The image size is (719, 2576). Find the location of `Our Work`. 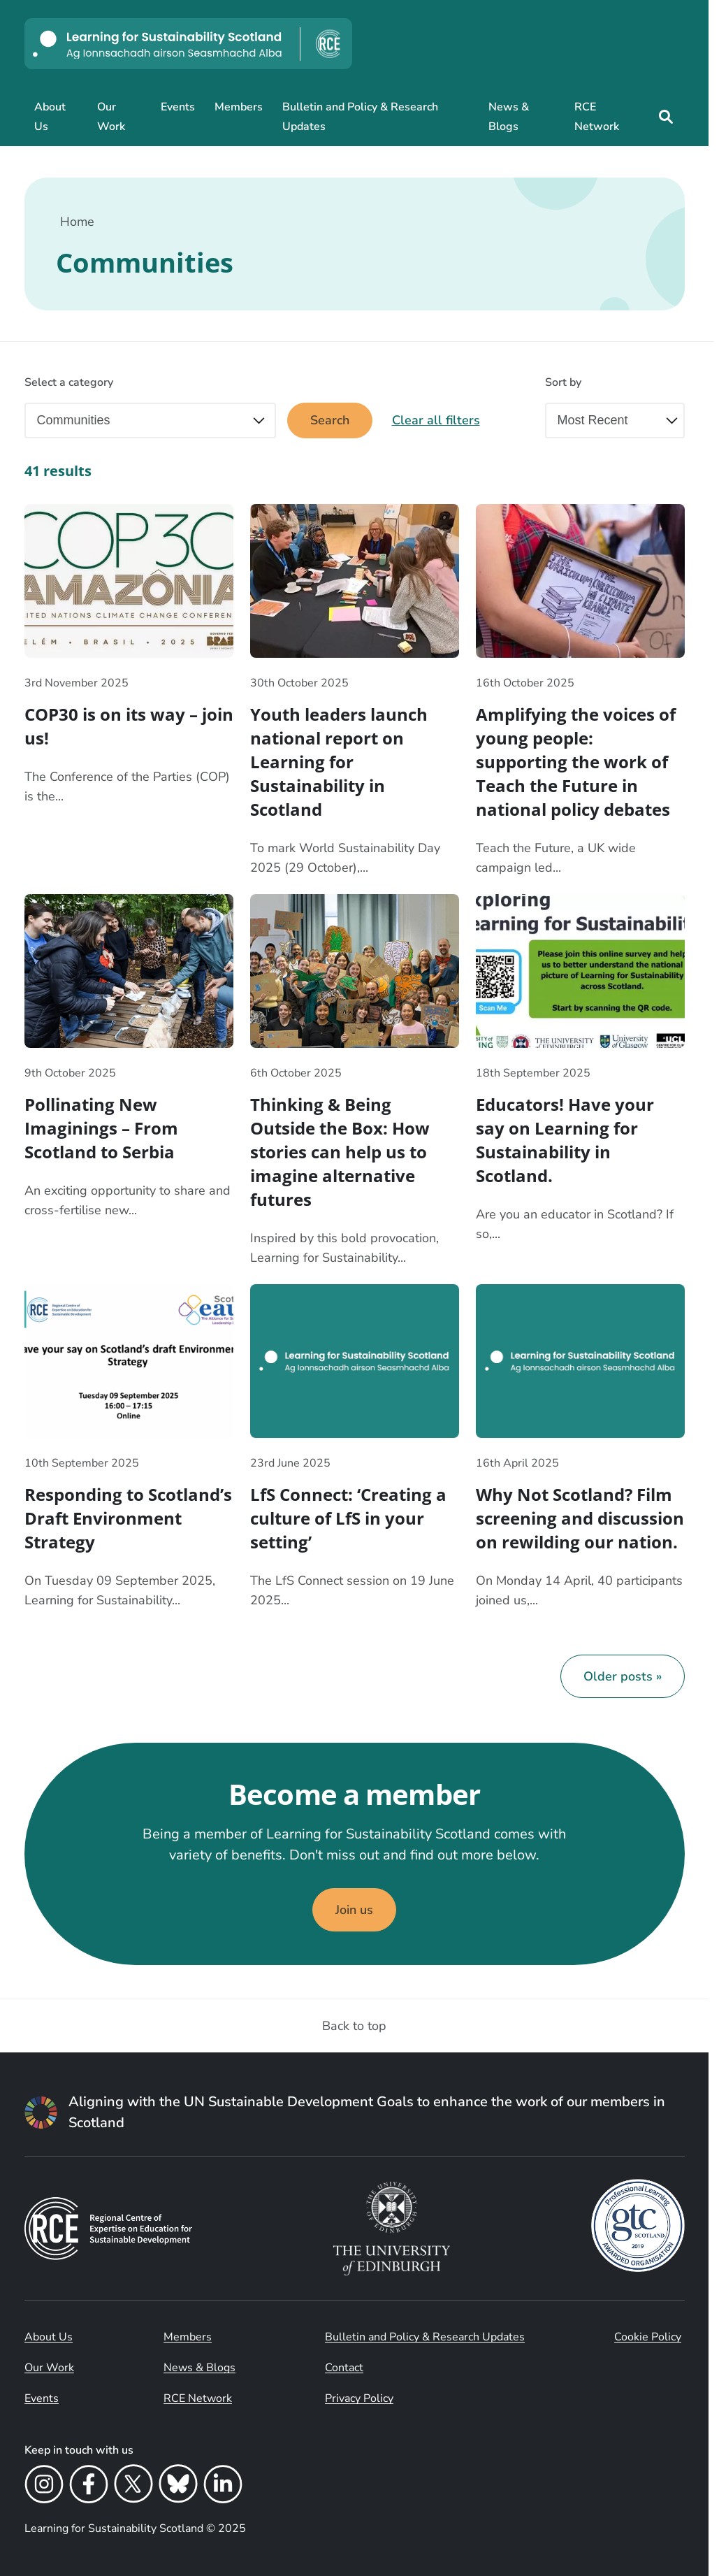

Our Work is located at coordinates (111, 116).